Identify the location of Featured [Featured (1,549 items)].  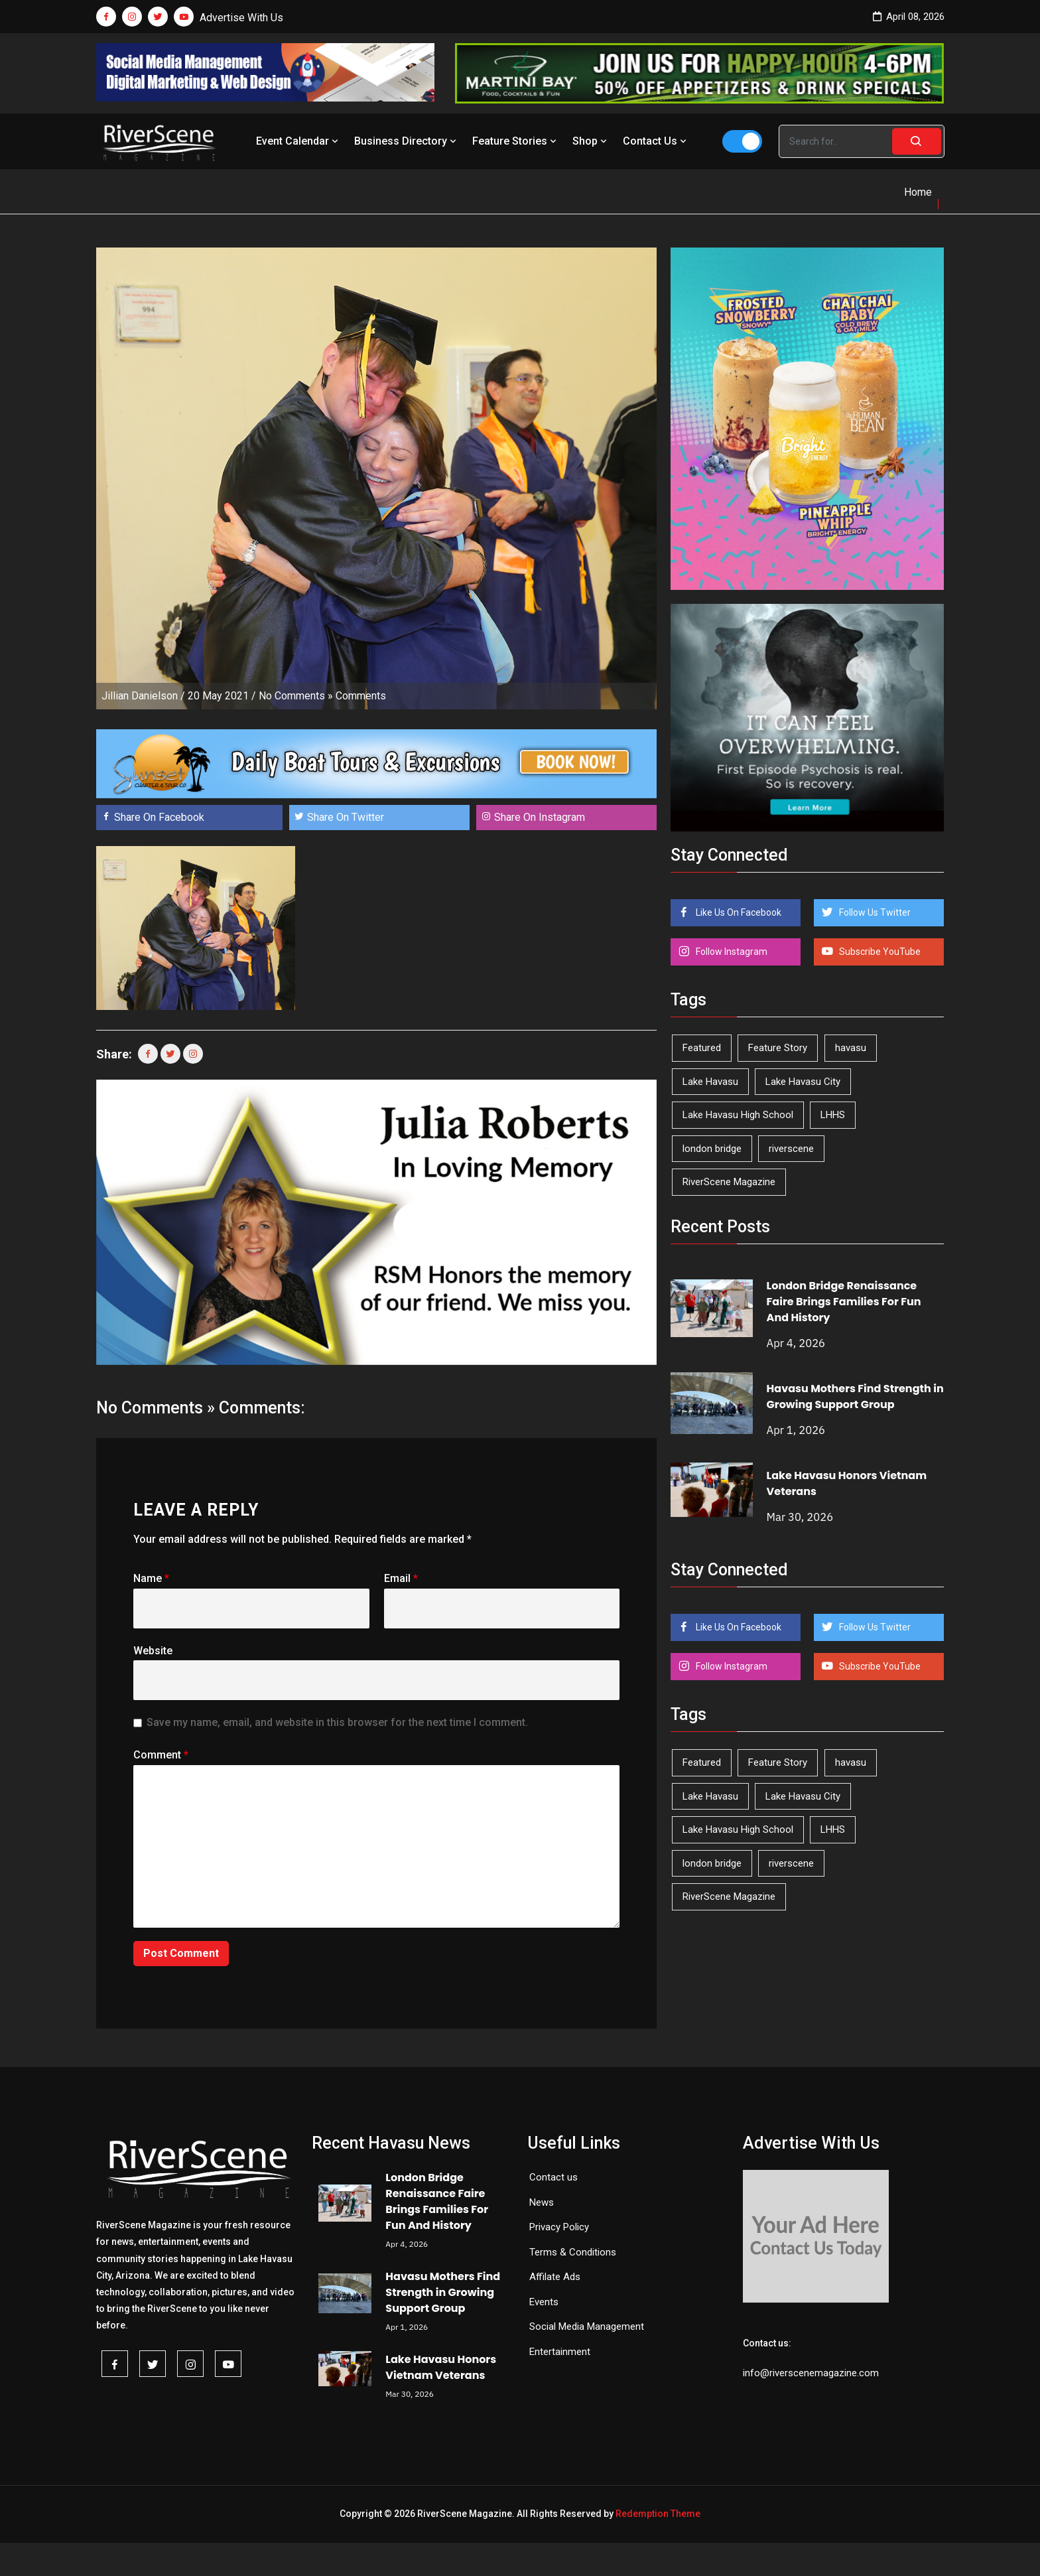
(701, 1048).